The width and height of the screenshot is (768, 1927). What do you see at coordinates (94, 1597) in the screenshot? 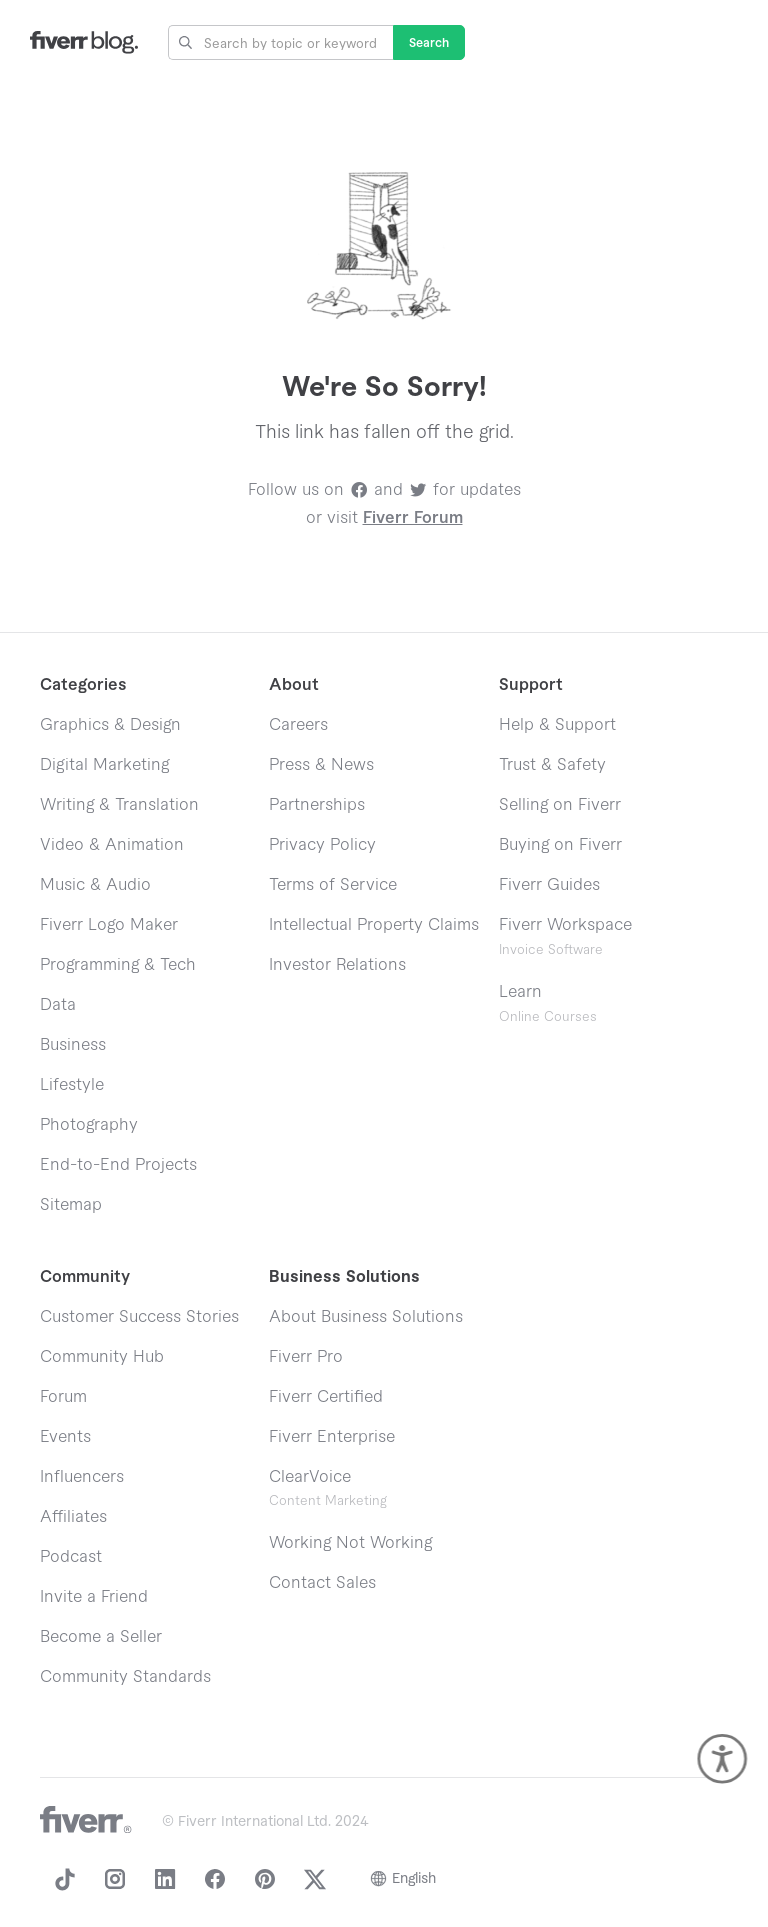
I see `Invite a Friend` at bounding box center [94, 1597].